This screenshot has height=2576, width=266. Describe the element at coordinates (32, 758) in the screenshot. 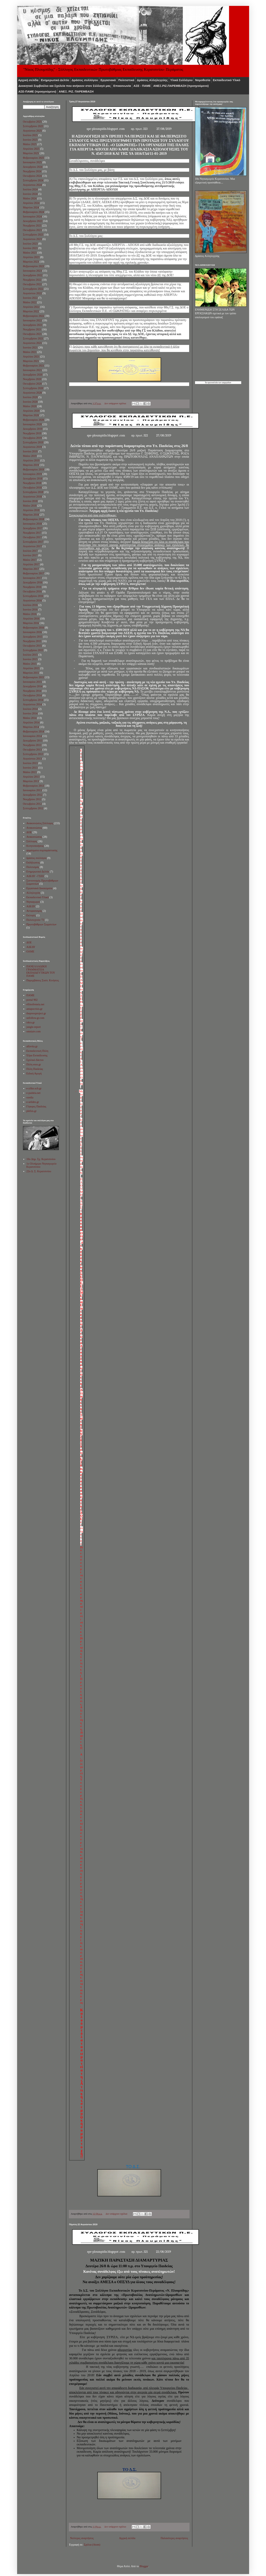

I see `Αυγούστου 2013` at that location.